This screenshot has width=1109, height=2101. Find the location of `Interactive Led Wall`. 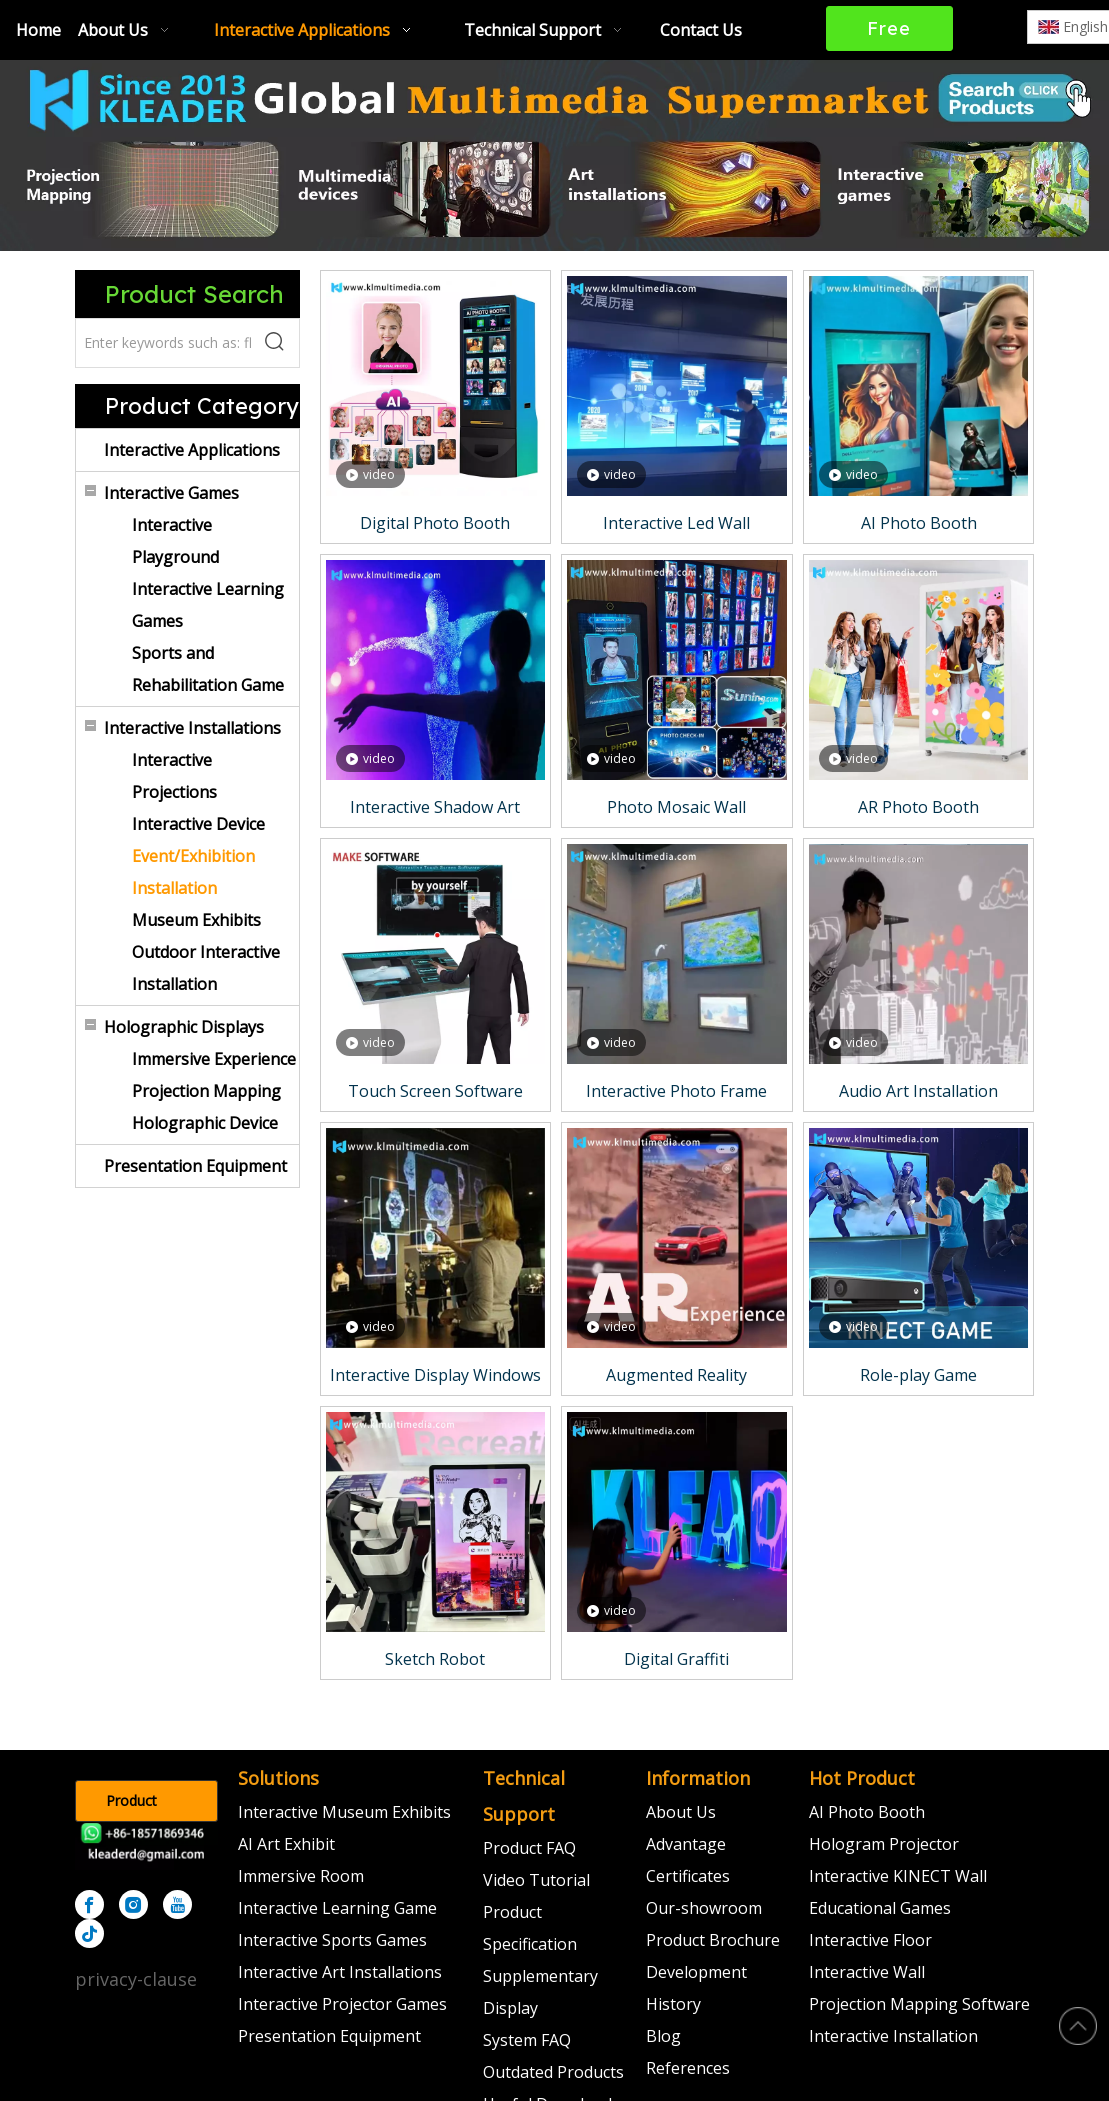

Interactive Led Wall is located at coordinates (676, 523).